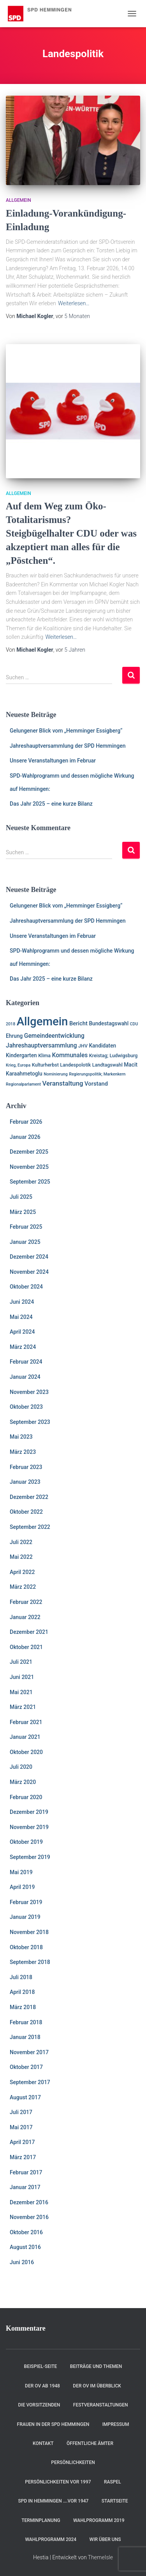 The image size is (146, 2576). Describe the element at coordinates (26, 1287) in the screenshot. I see `Oktober 2024` at that location.